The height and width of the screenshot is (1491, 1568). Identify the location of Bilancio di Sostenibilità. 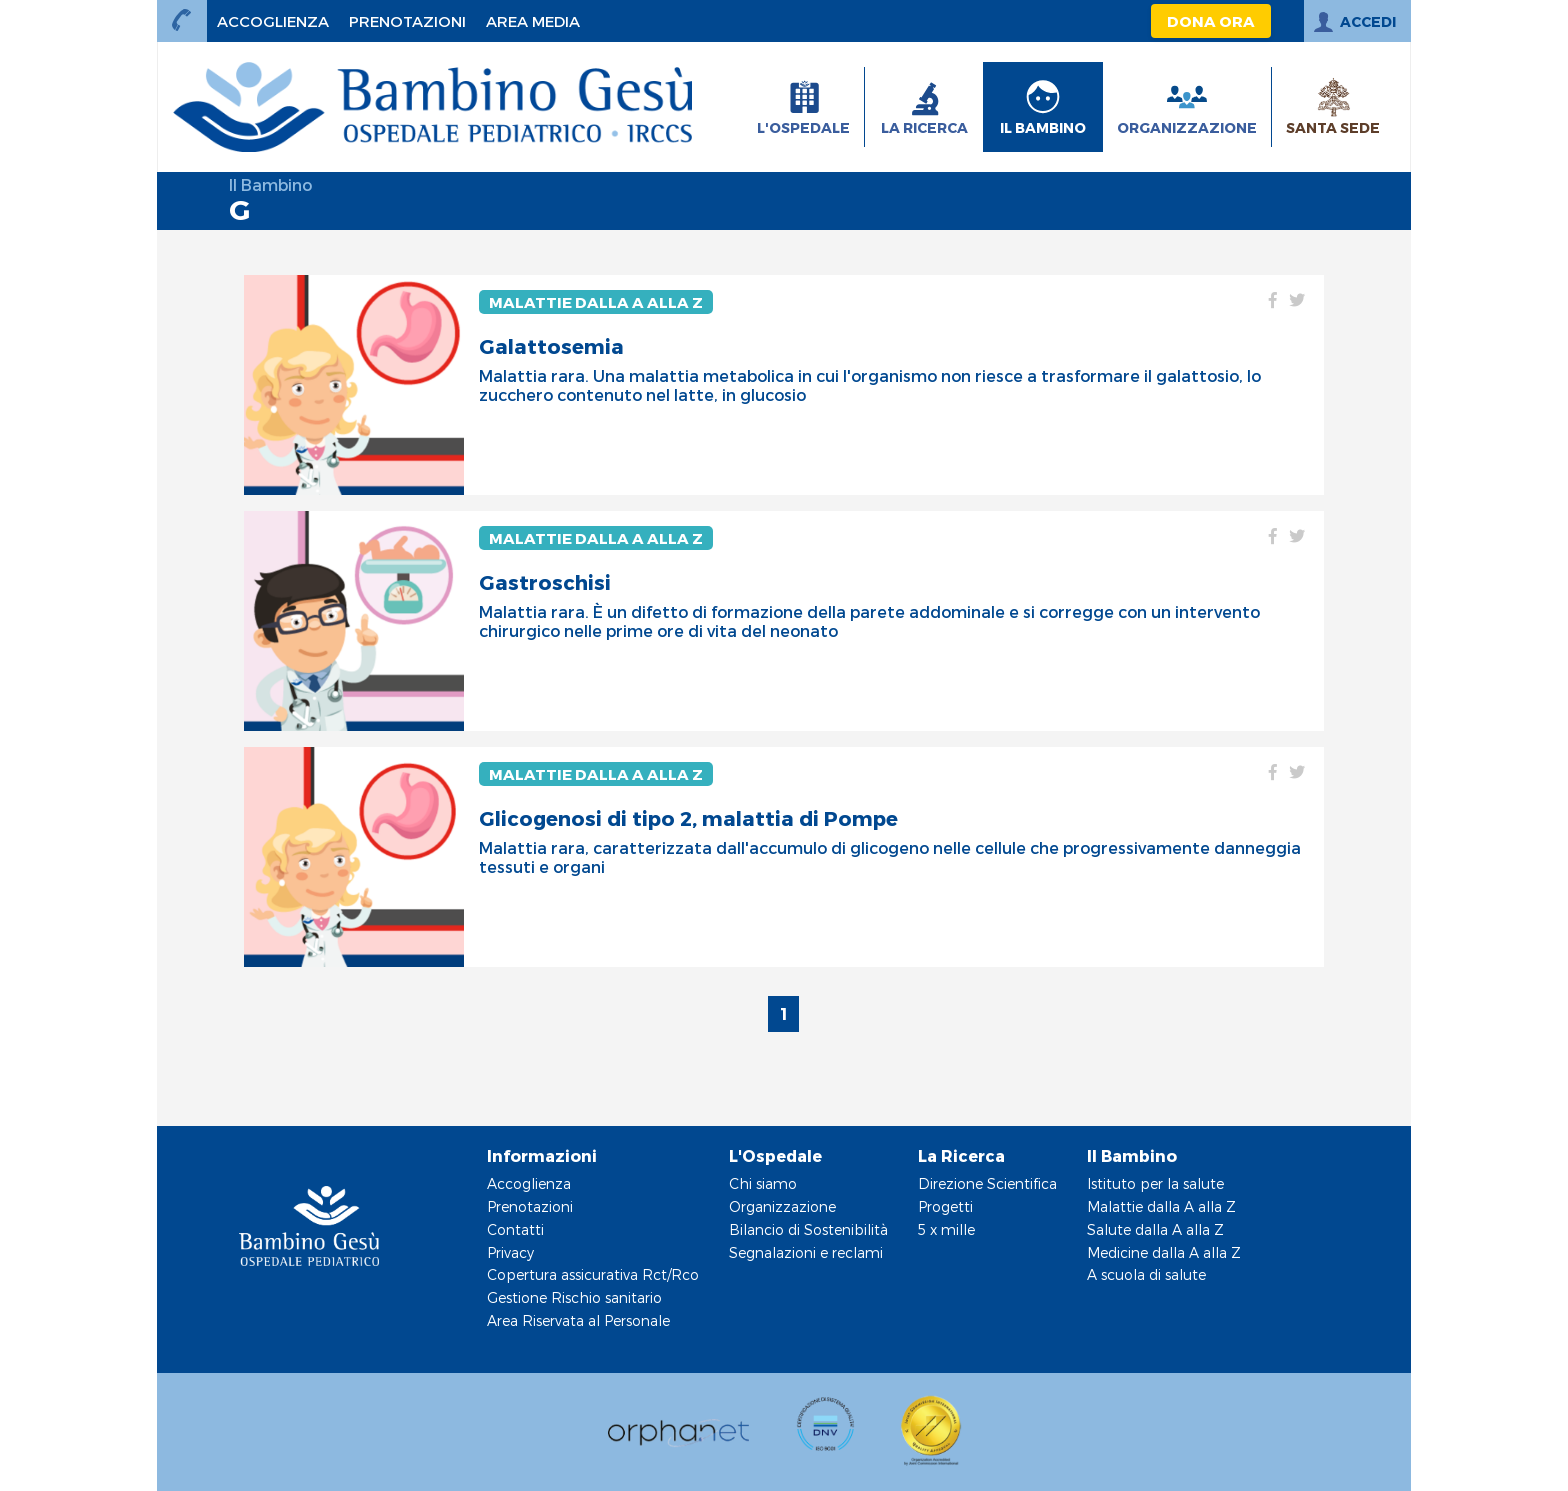
(808, 1229).